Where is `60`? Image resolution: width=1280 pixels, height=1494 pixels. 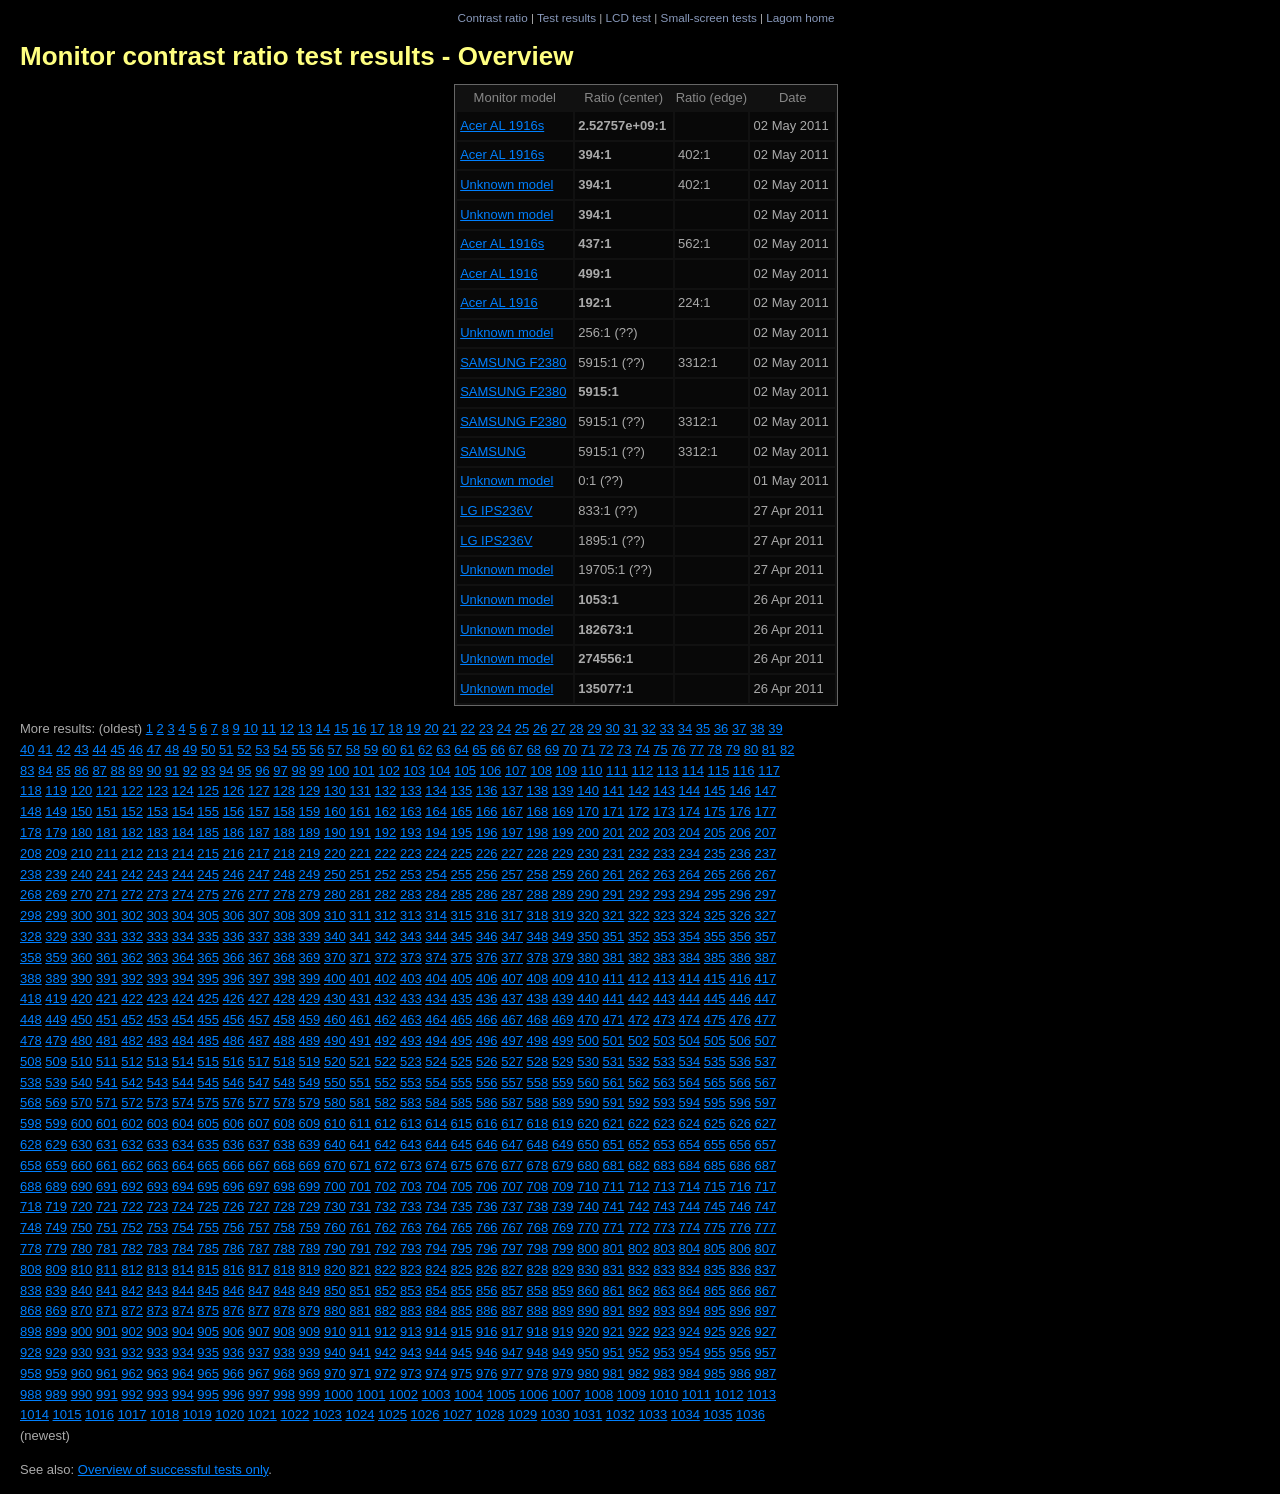
60 is located at coordinates (389, 749).